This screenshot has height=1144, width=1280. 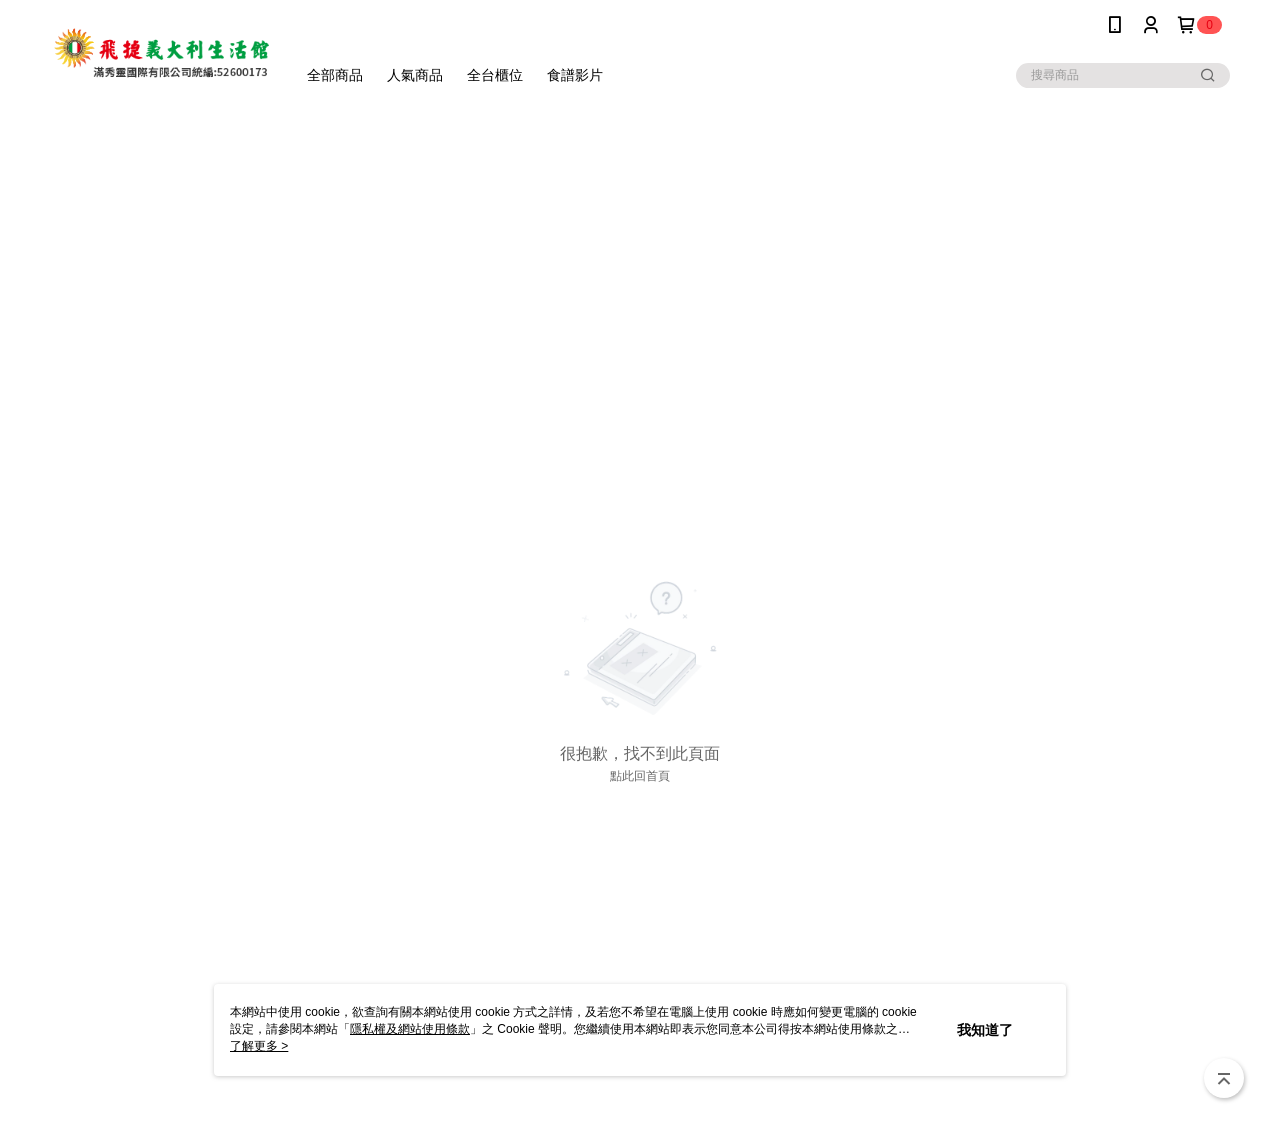 I want to click on 隱私權及網站使用條款, so click(x=410, y=1029).